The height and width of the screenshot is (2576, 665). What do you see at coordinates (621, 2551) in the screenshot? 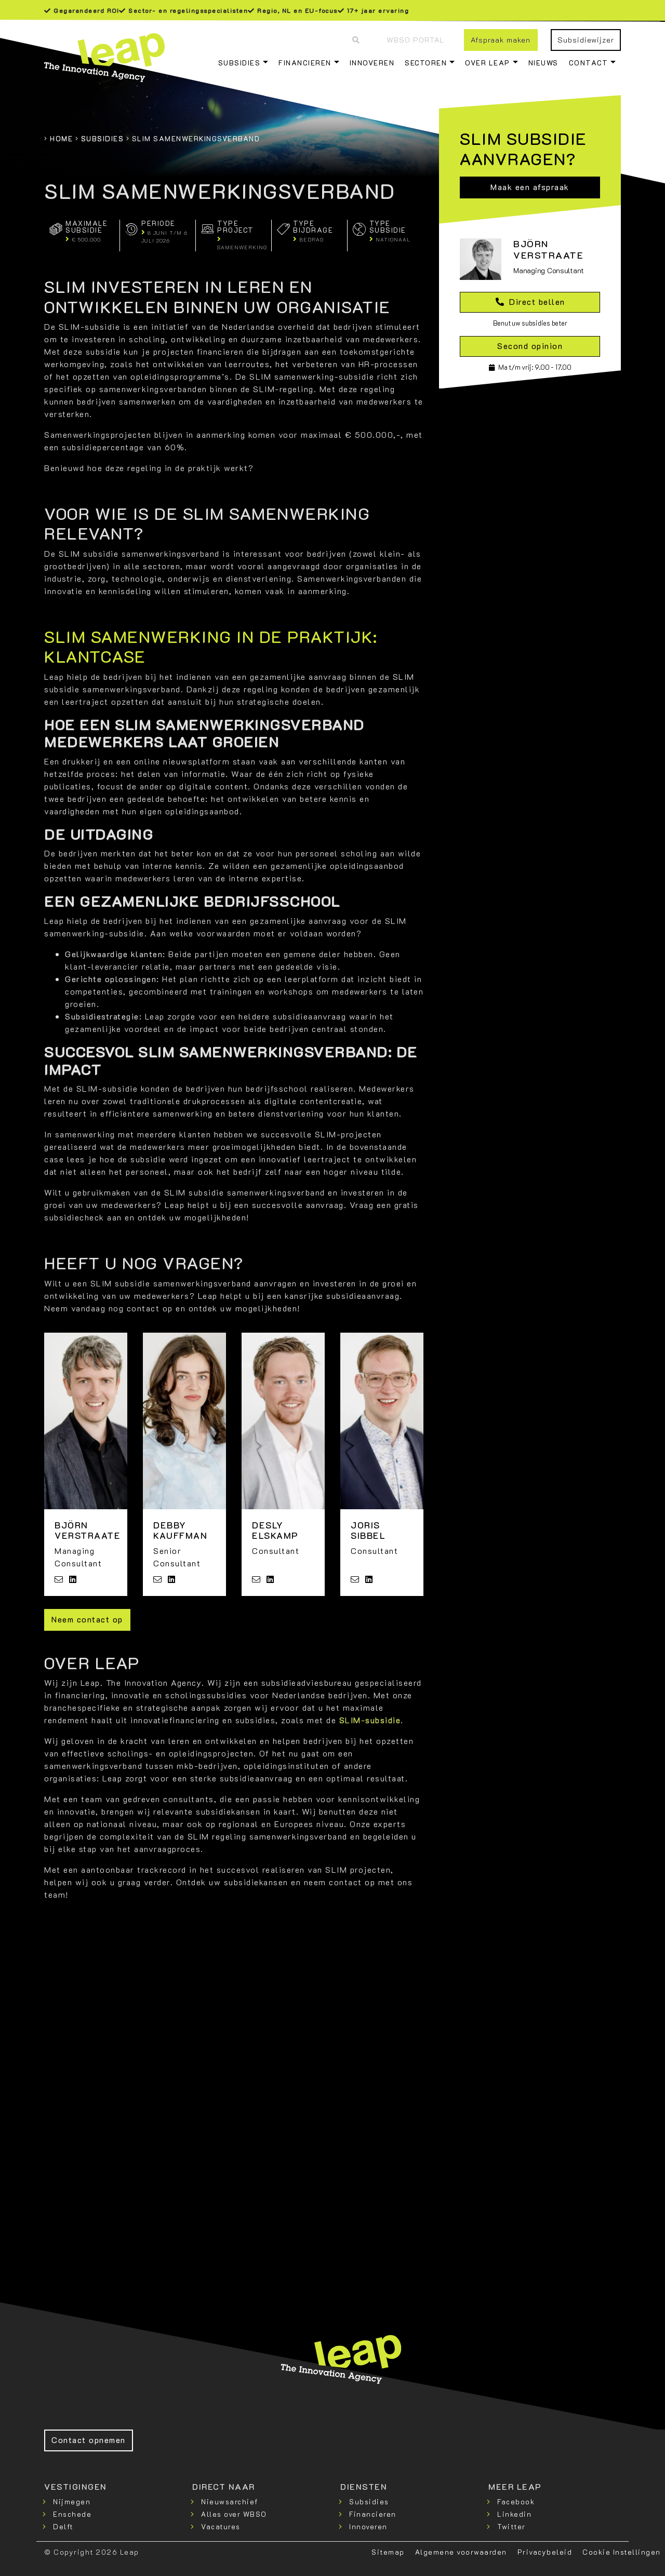
I see `Cookie Instellingen` at bounding box center [621, 2551].